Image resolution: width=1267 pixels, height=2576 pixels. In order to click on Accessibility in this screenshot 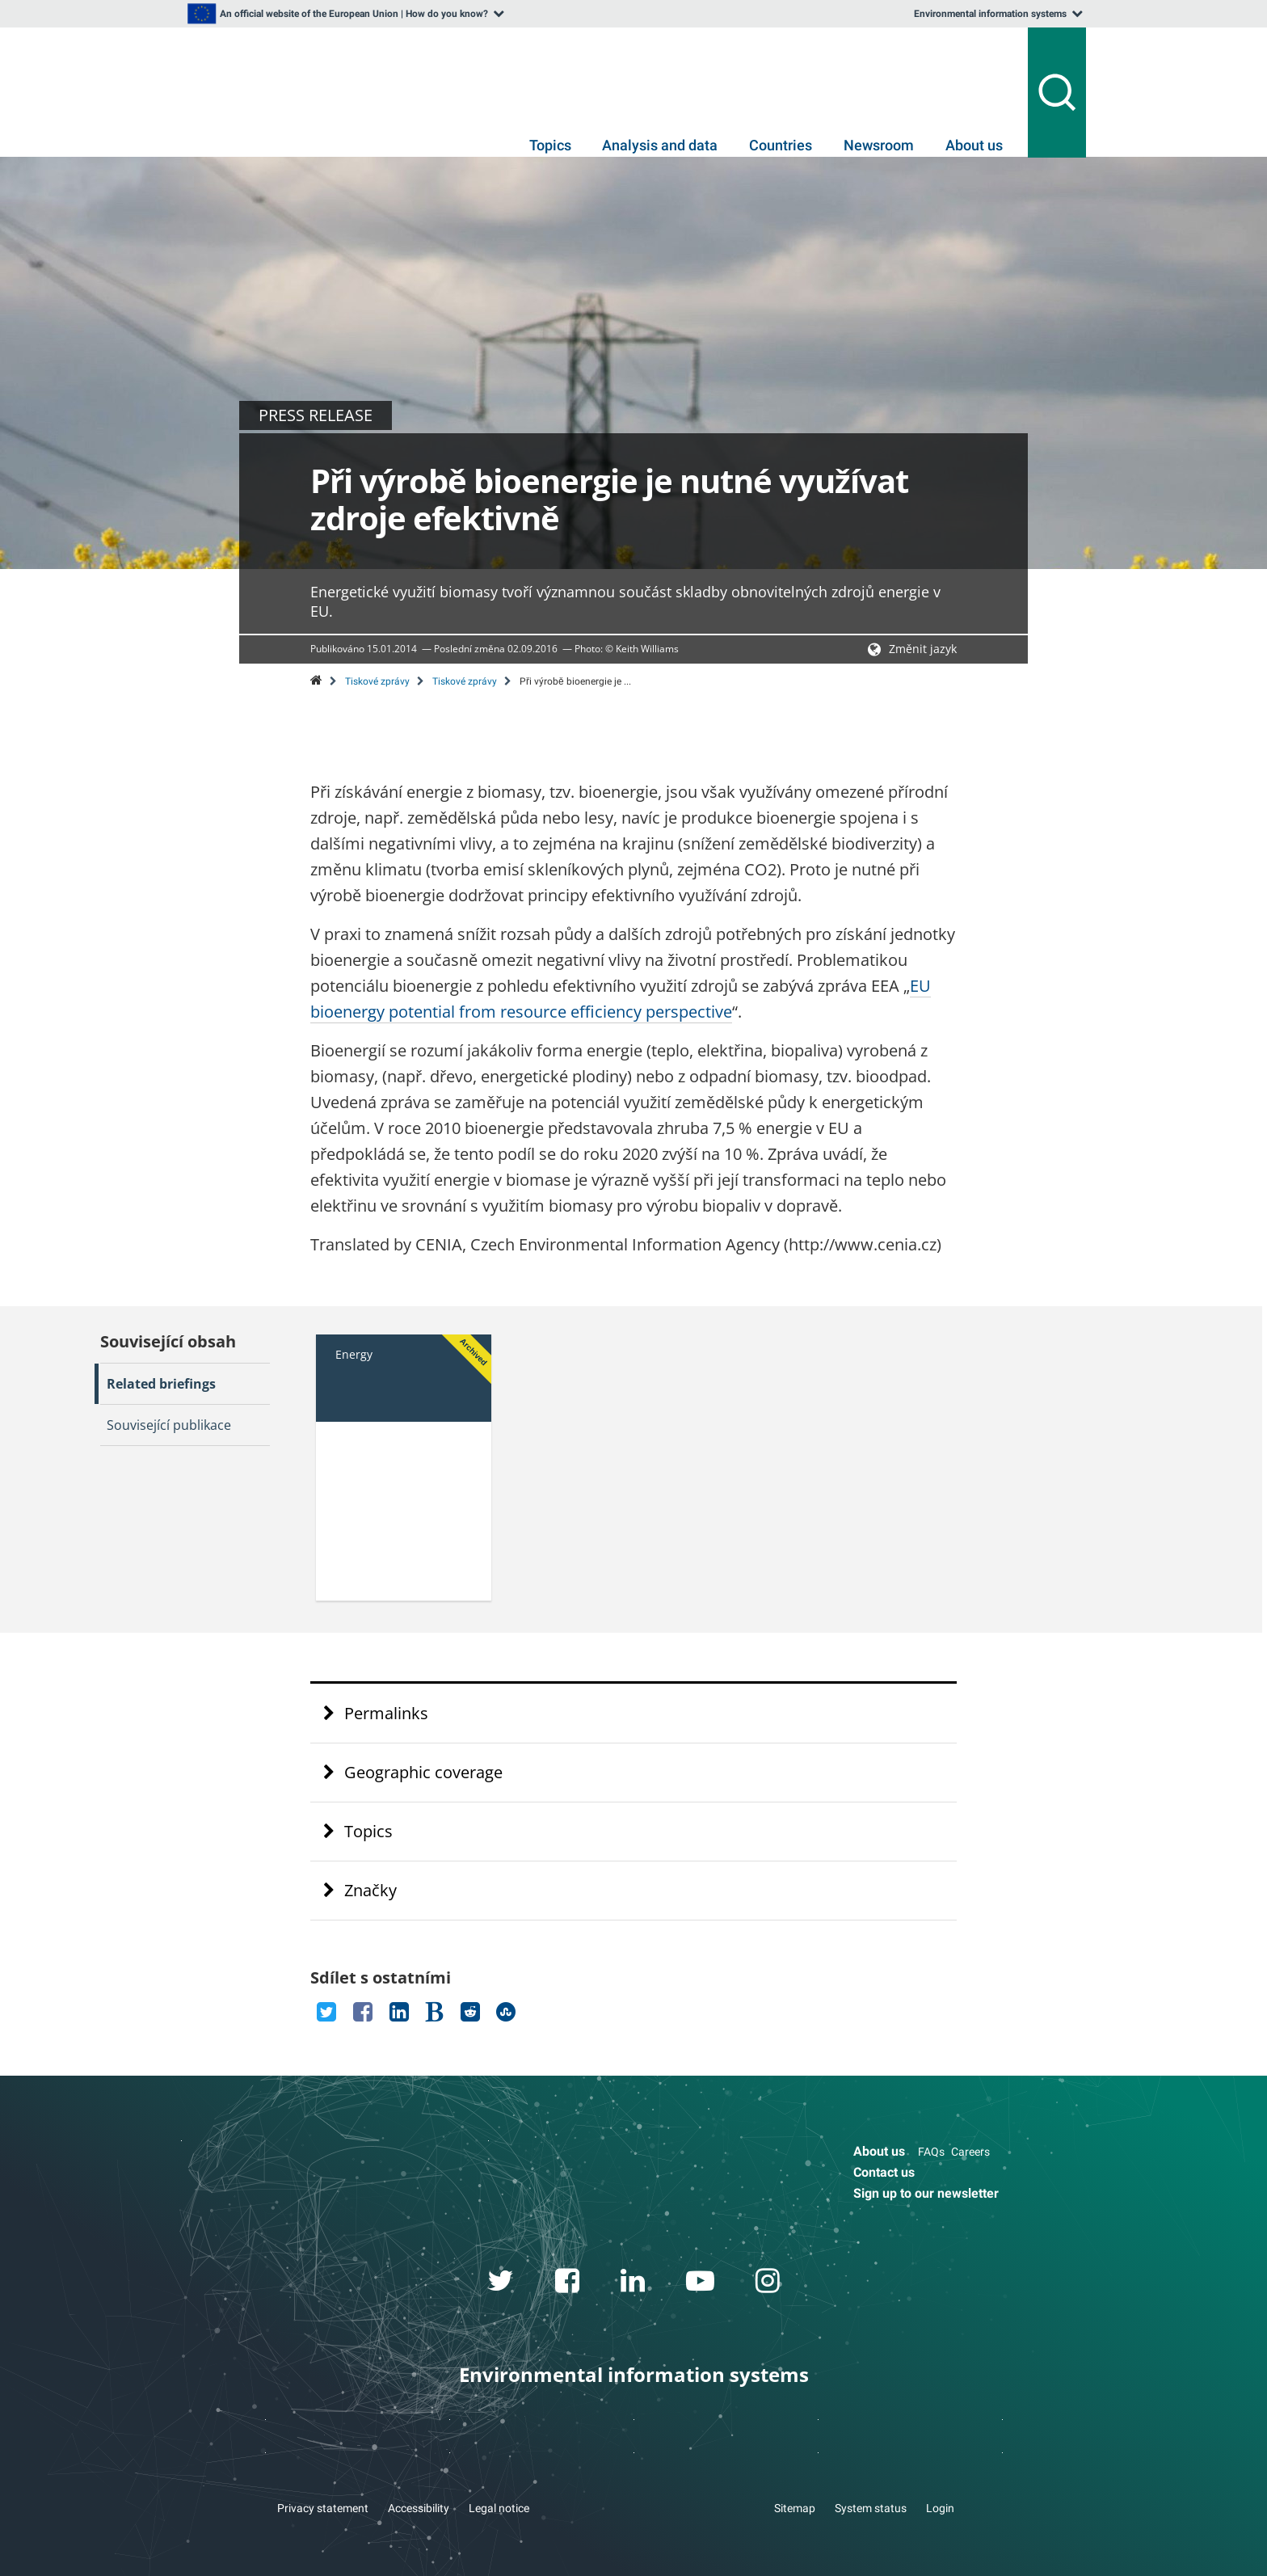, I will do `click(418, 2508)`.